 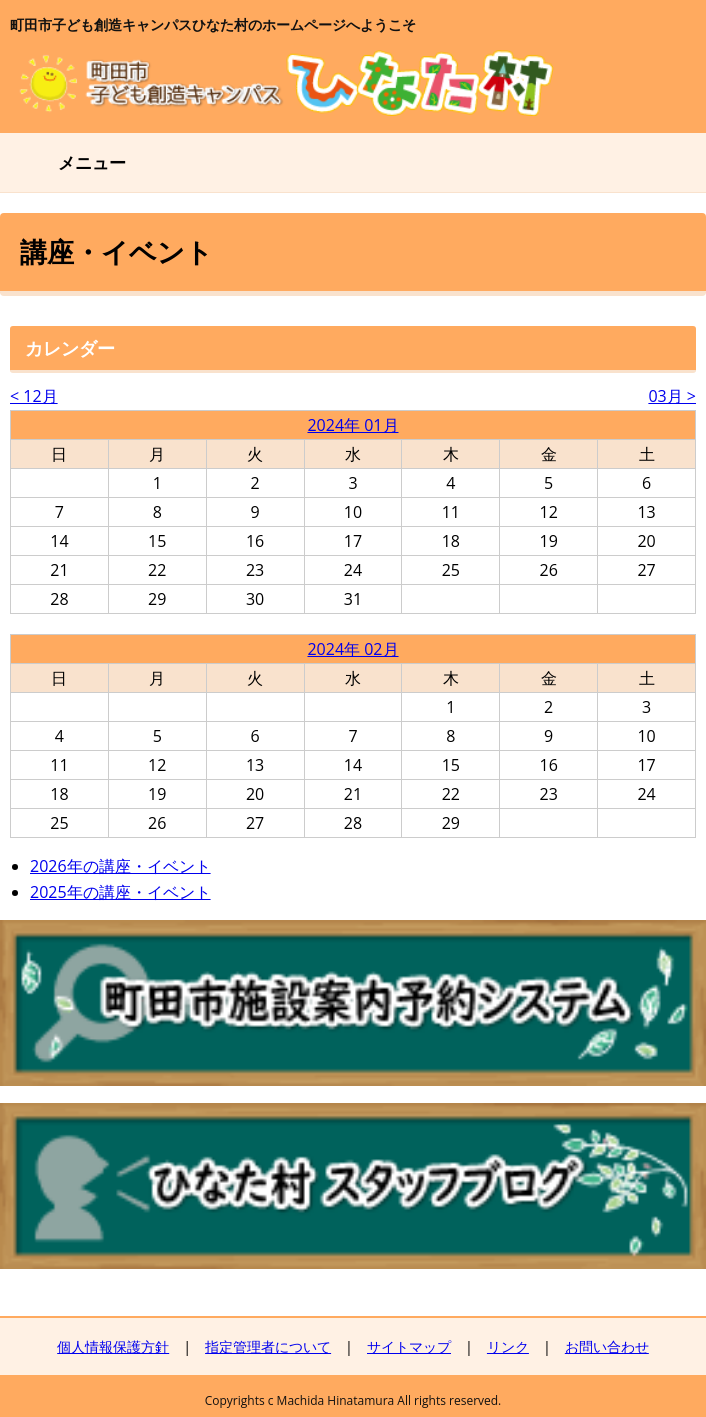 What do you see at coordinates (268, 1346) in the screenshot?
I see `指定管理者について` at bounding box center [268, 1346].